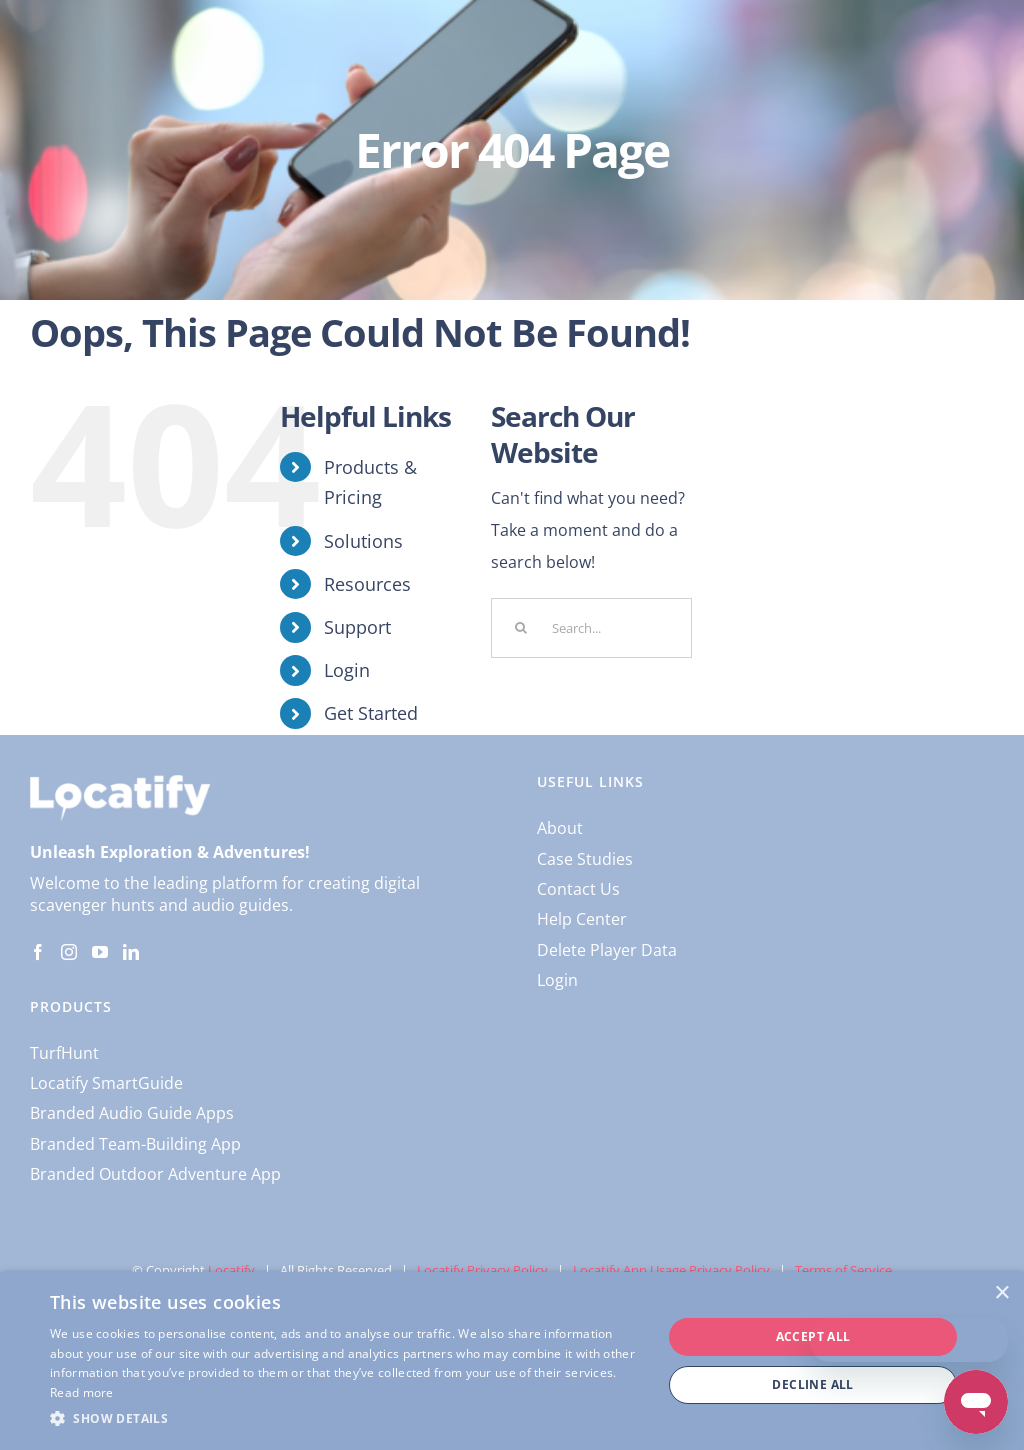  I want to click on [Search], so click(521, 628).